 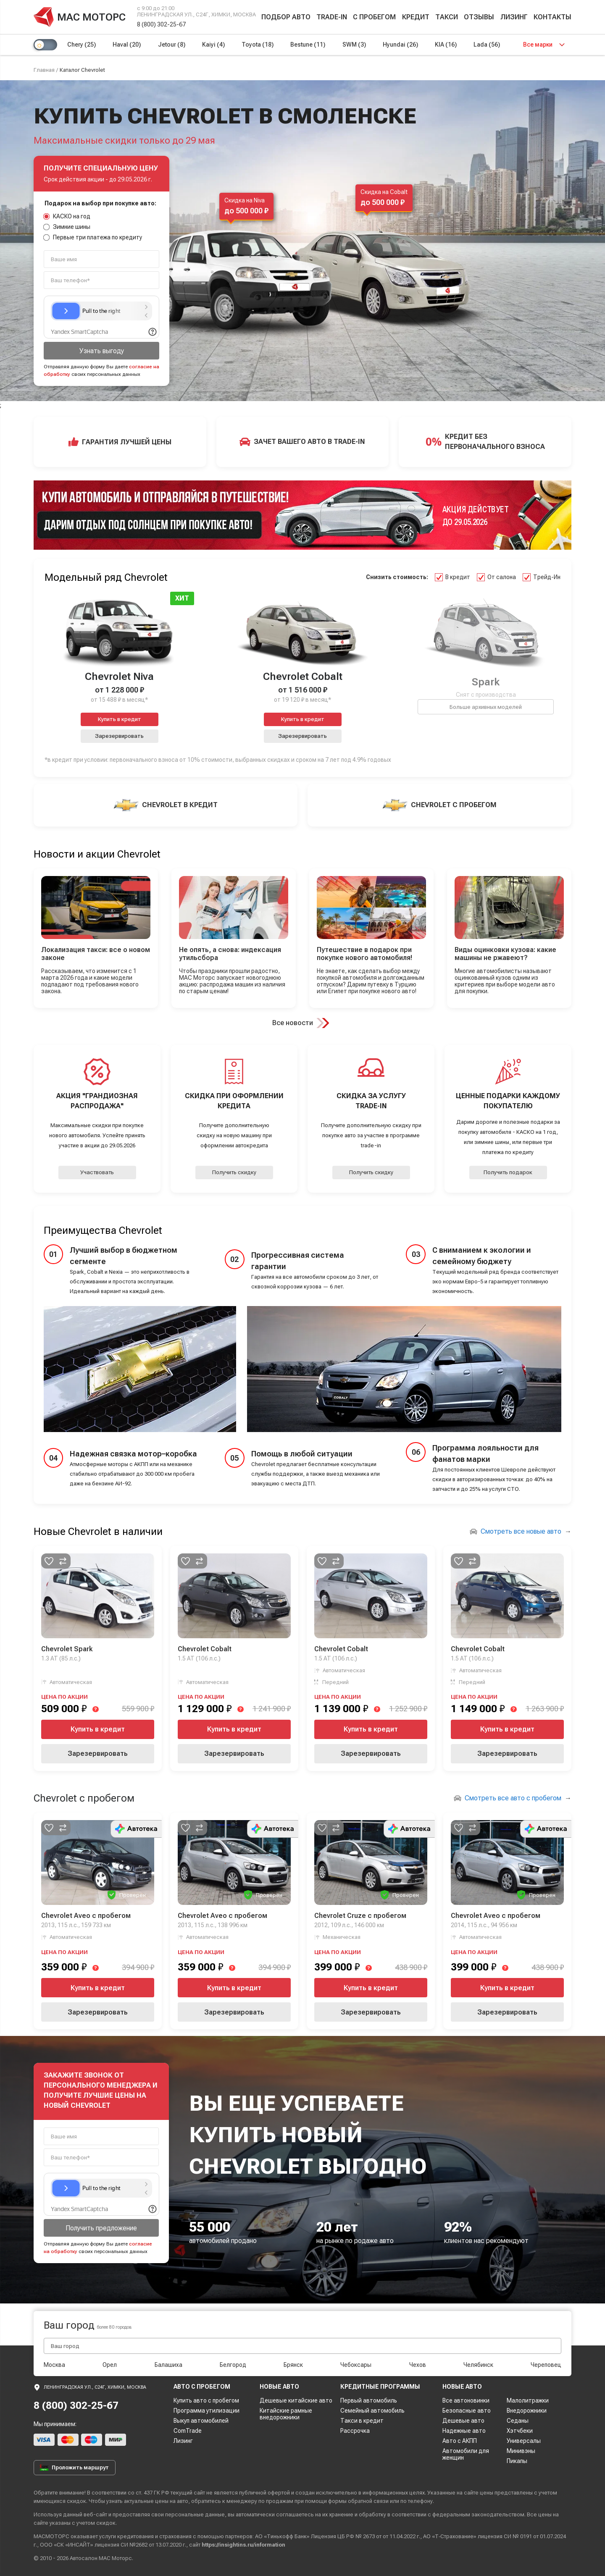 What do you see at coordinates (67, 226) in the screenshot?
I see `Зимние шины` at bounding box center [67, 226].